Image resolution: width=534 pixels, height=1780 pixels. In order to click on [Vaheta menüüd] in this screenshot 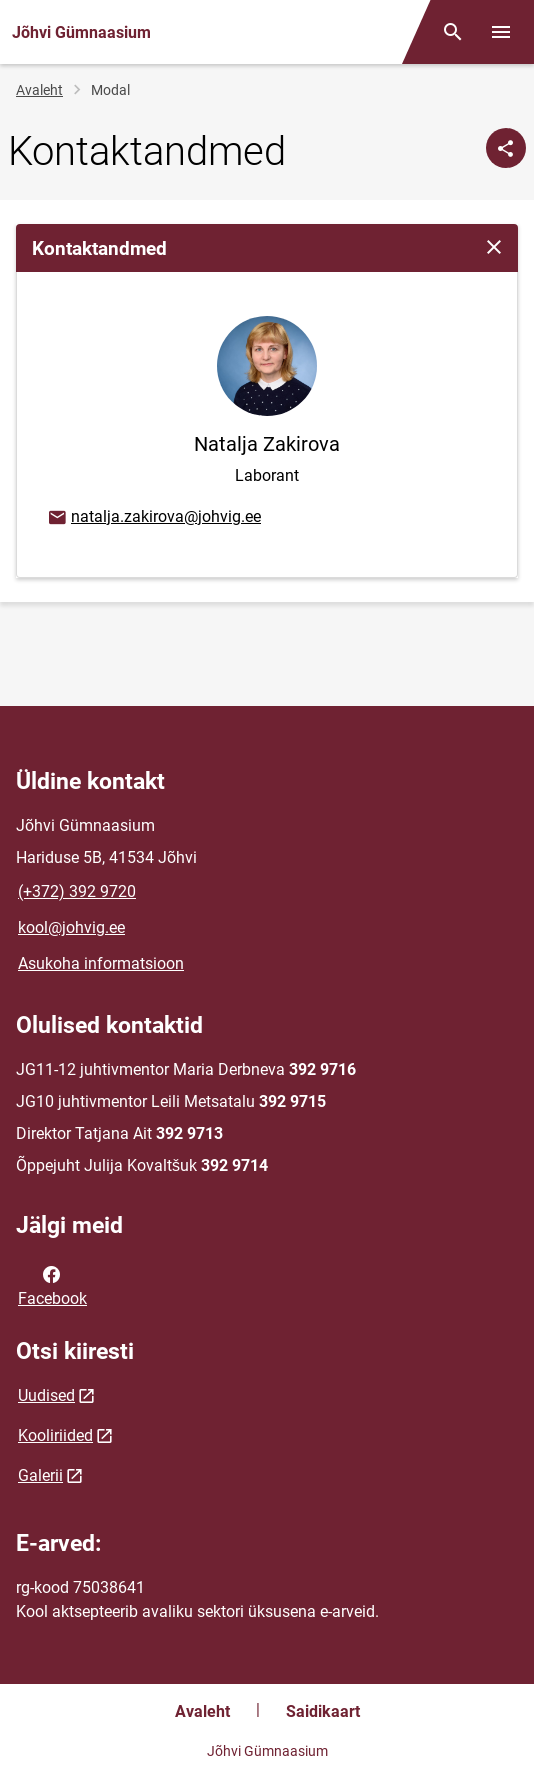, I will do `click(501, 32)`.